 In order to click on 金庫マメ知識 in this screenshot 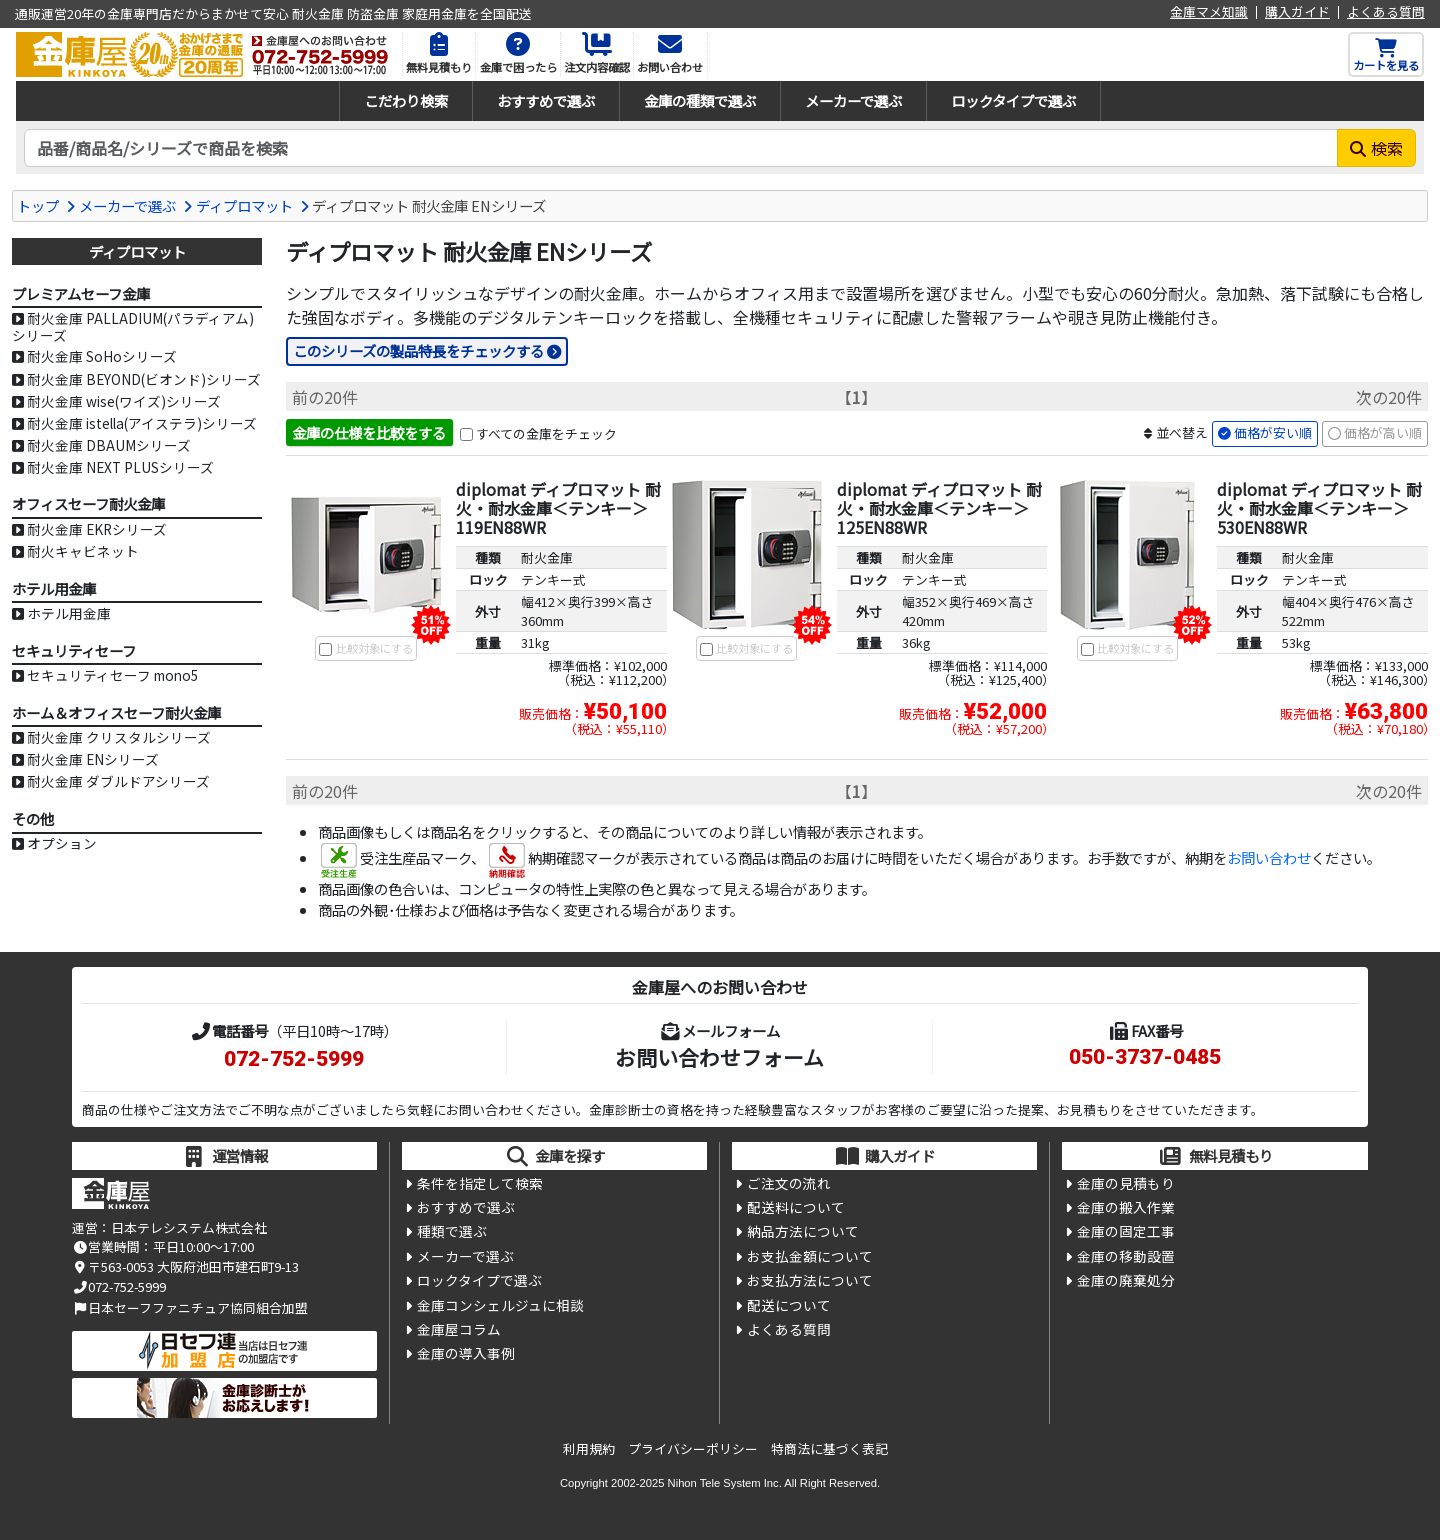, I will do `click(1209, 12)`.